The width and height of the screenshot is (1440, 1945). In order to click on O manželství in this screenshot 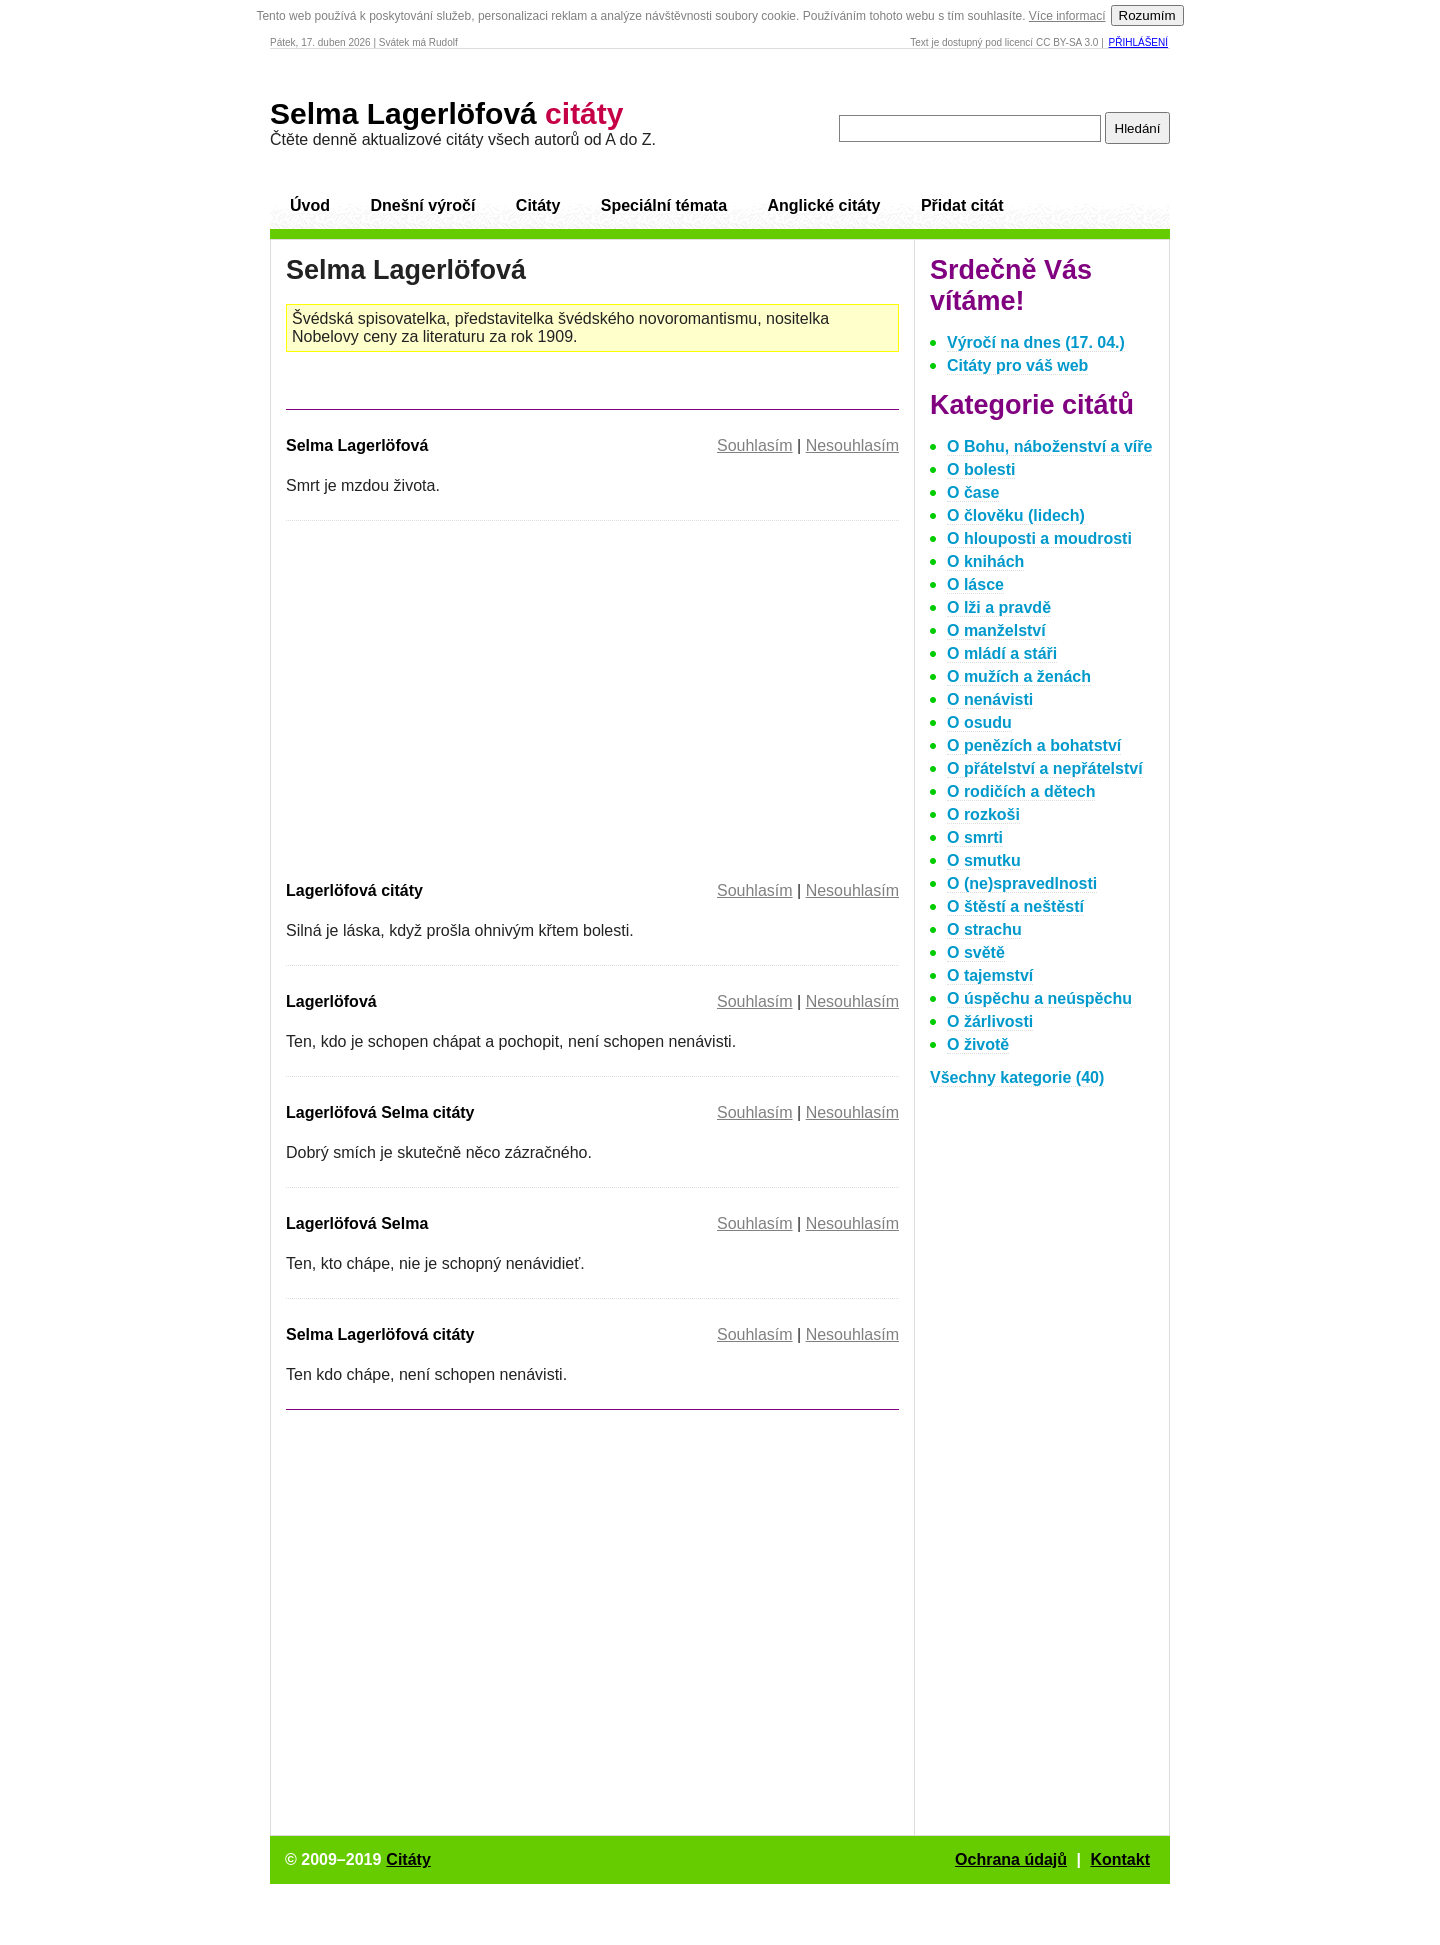, I will do `click(996, 630)`.